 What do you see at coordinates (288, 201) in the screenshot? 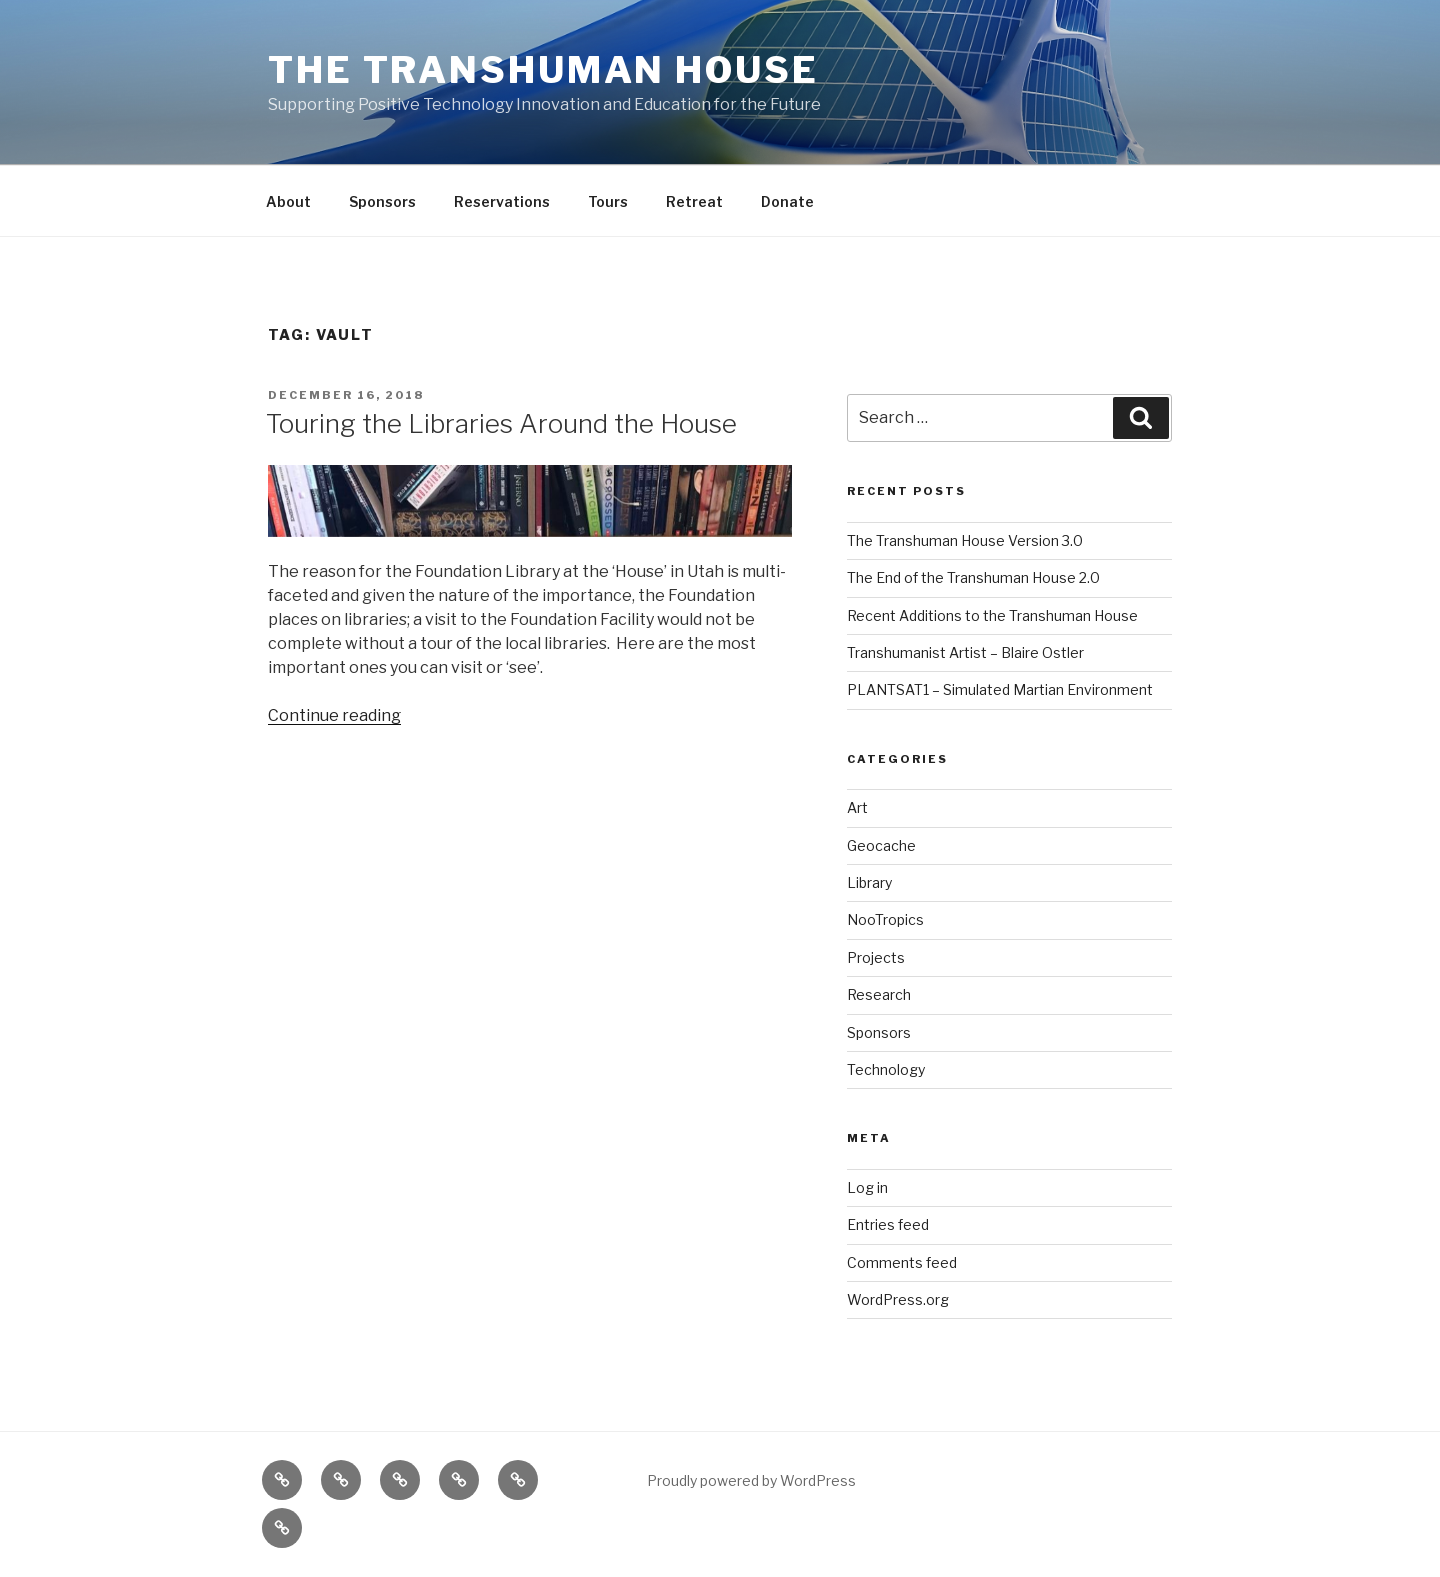
I see `About` at bounding box center [288, 201].